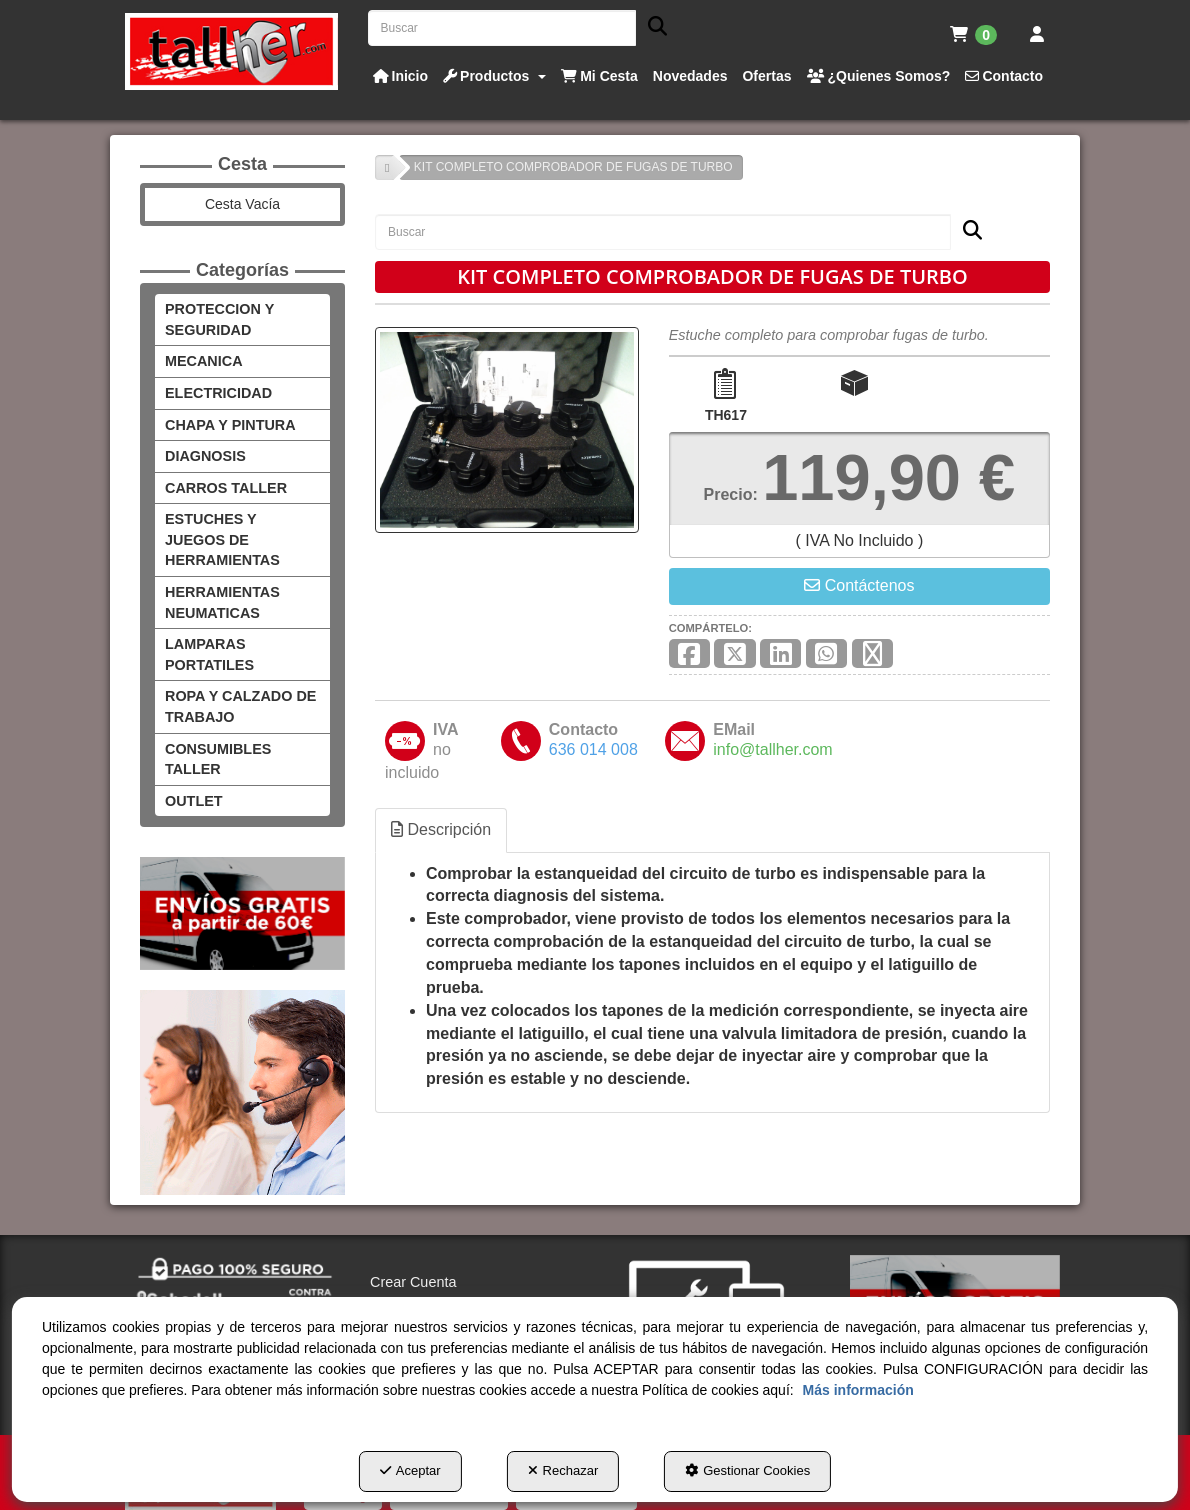  What do you see at coordinates (220, 581) in the screenshot?
I see `HERRAMIENTAS NEUMATICAS [button]` at bounding box center [220, 581].